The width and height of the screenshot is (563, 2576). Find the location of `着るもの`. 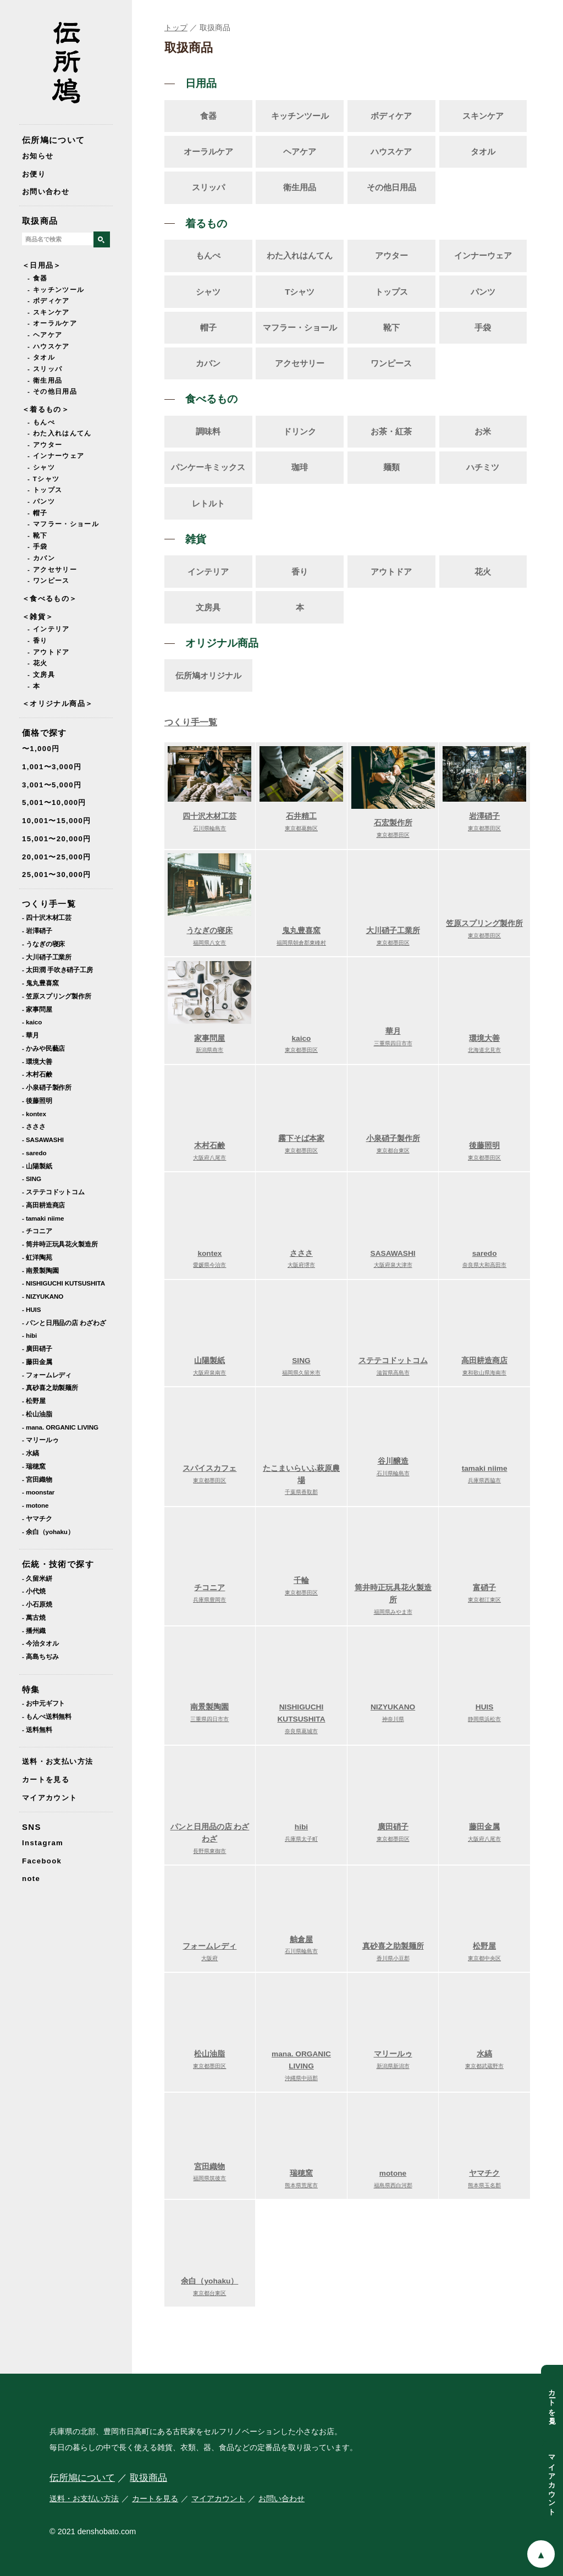

着るもの is located at coordinates (206, 223).